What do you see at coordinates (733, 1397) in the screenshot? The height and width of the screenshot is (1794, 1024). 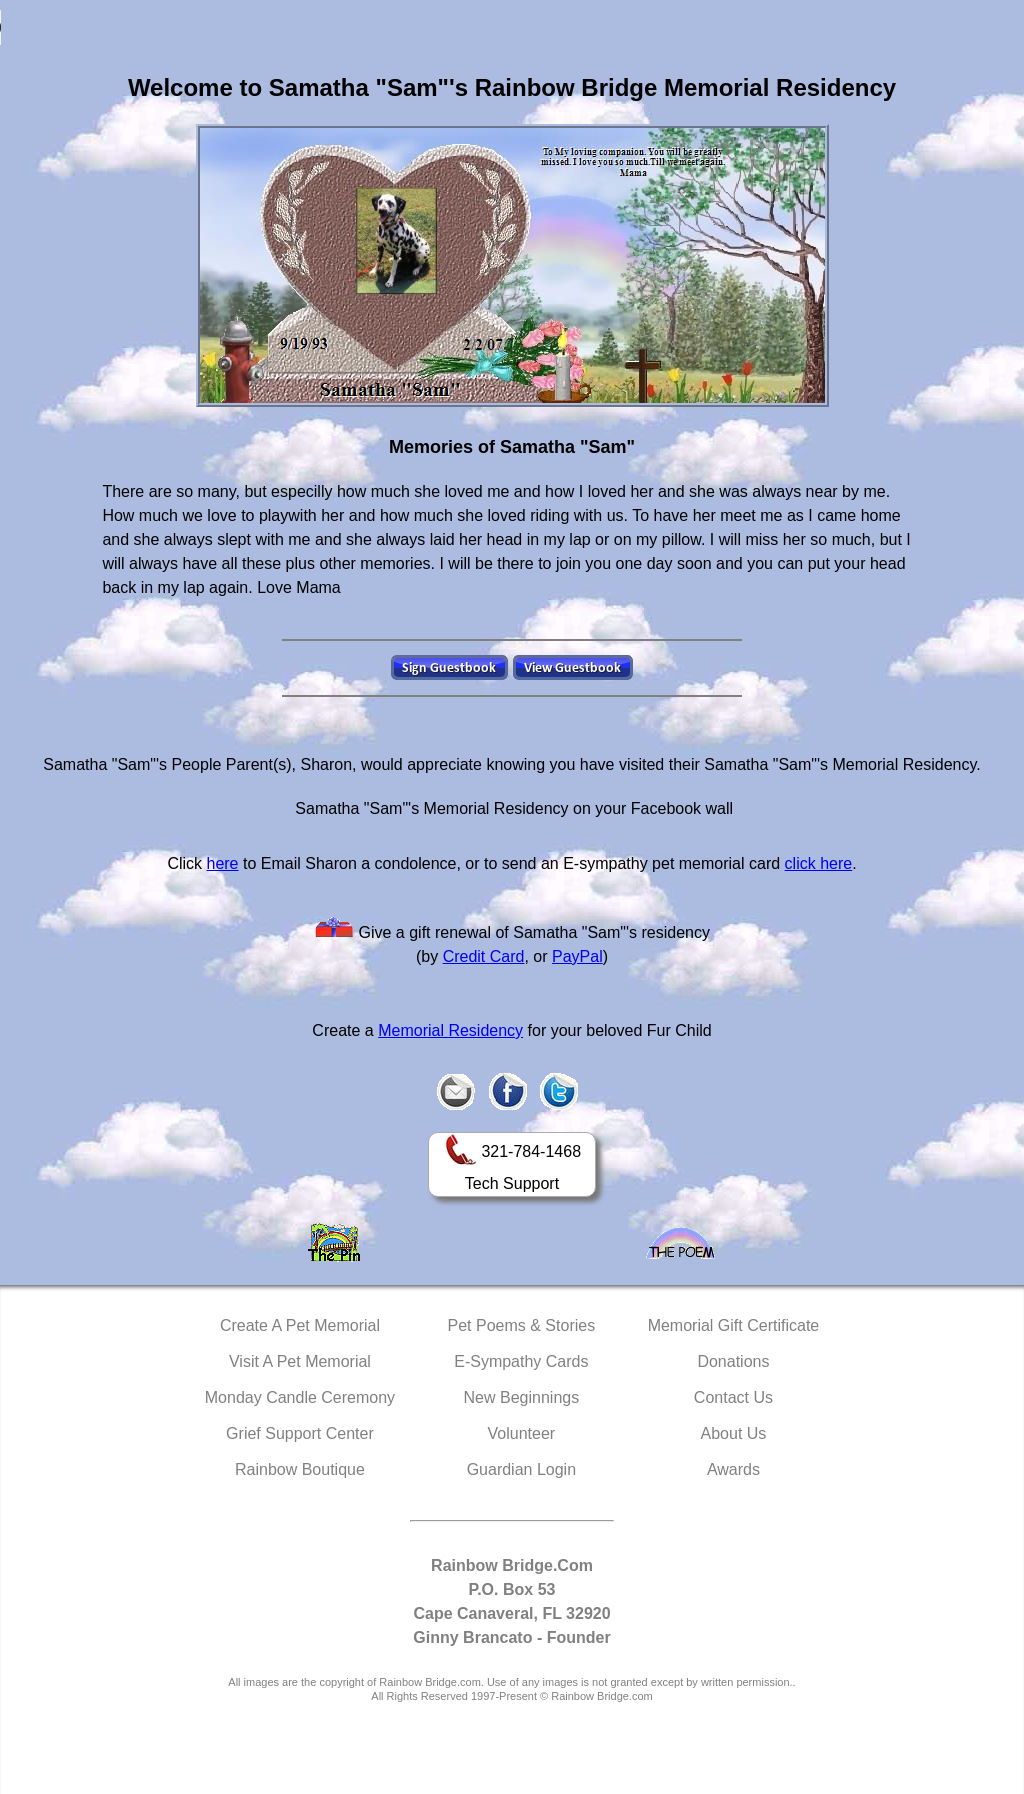 I see `Contact Us` at bounding box center [733, 1397].